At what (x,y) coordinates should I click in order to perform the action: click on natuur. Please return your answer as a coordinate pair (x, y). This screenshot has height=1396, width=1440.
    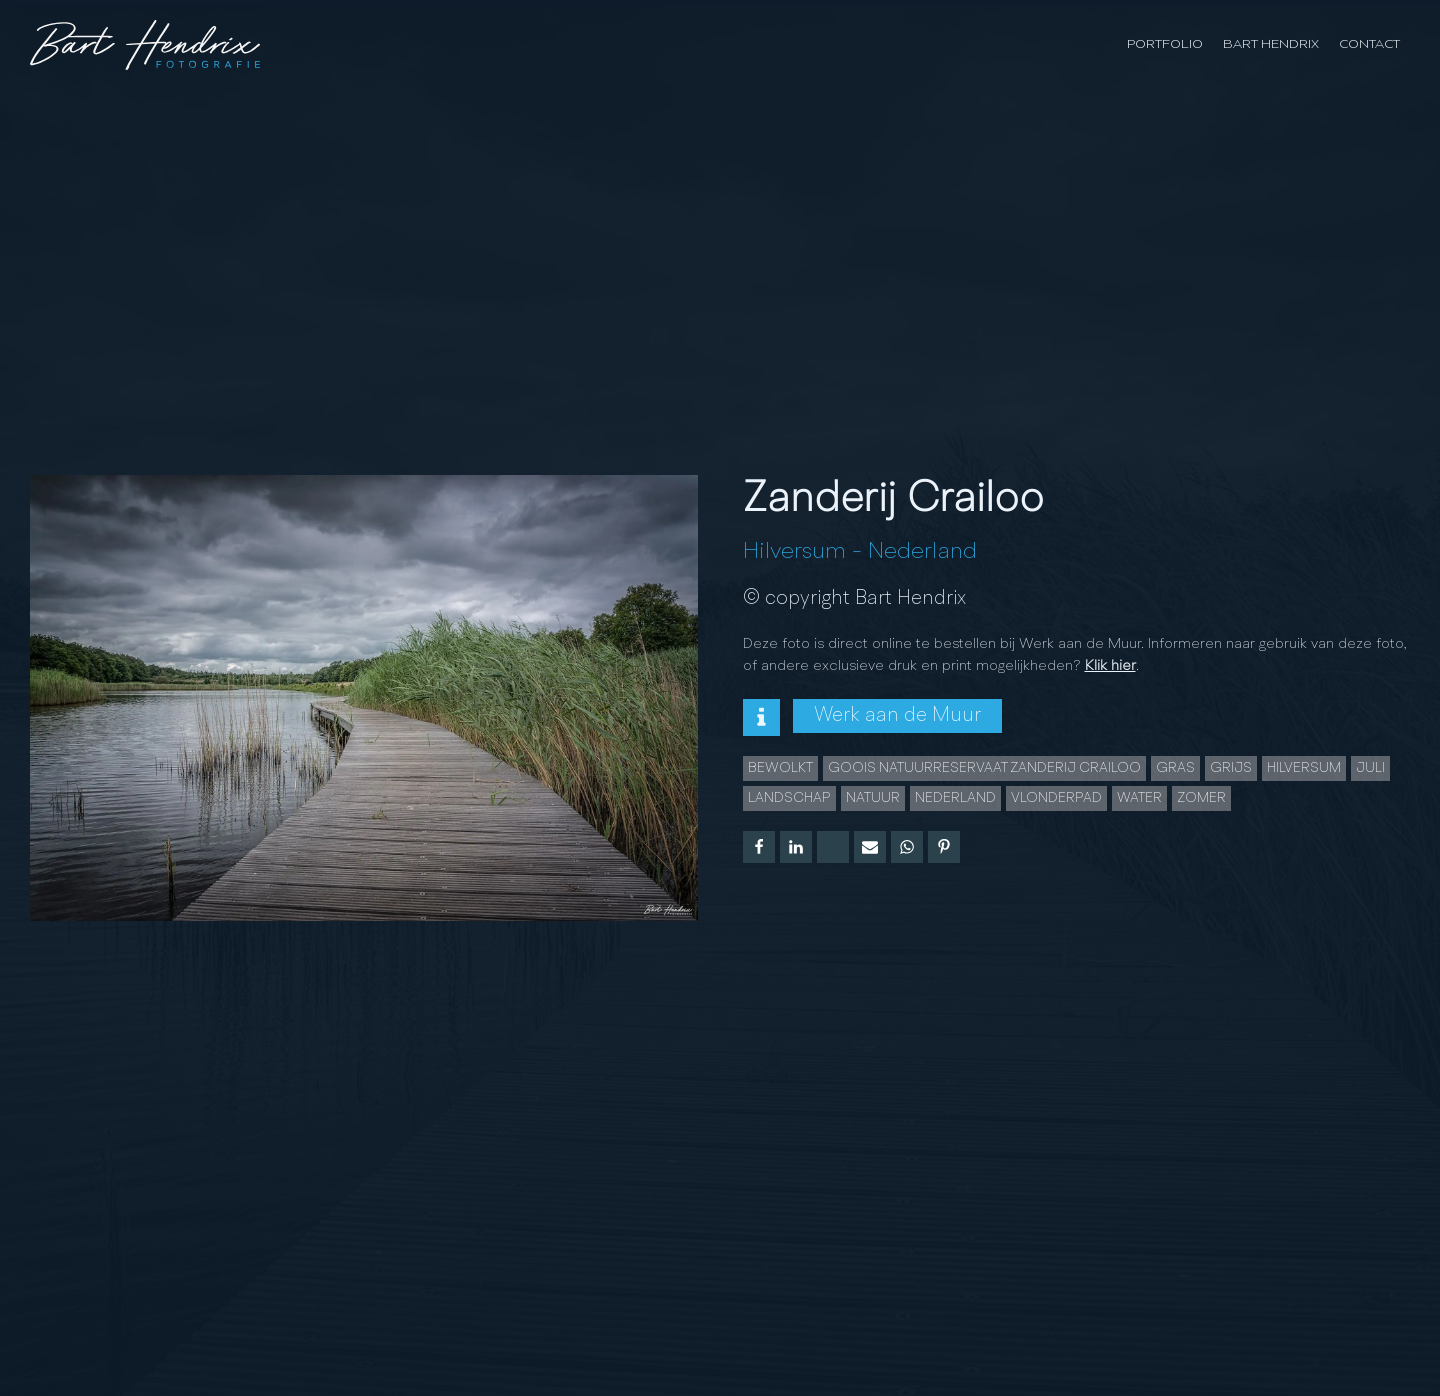
    Looking at the image, I should click on (873, 798).